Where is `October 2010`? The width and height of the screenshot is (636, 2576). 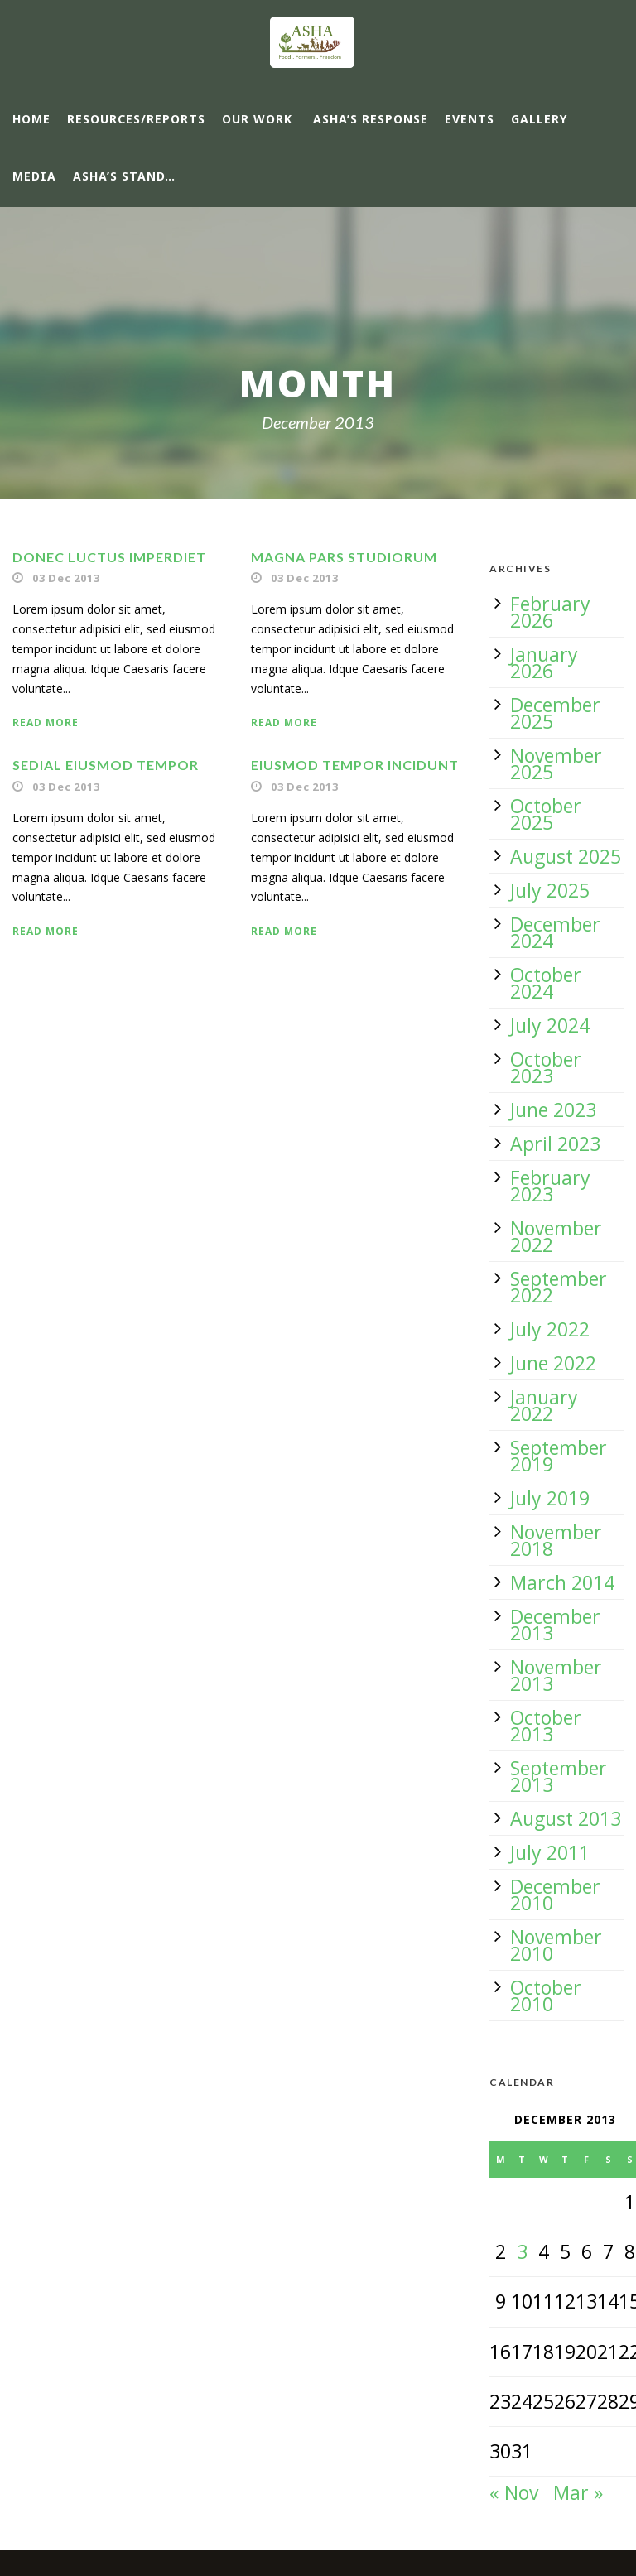
October 2010 is located at coordinates (545, 1995).